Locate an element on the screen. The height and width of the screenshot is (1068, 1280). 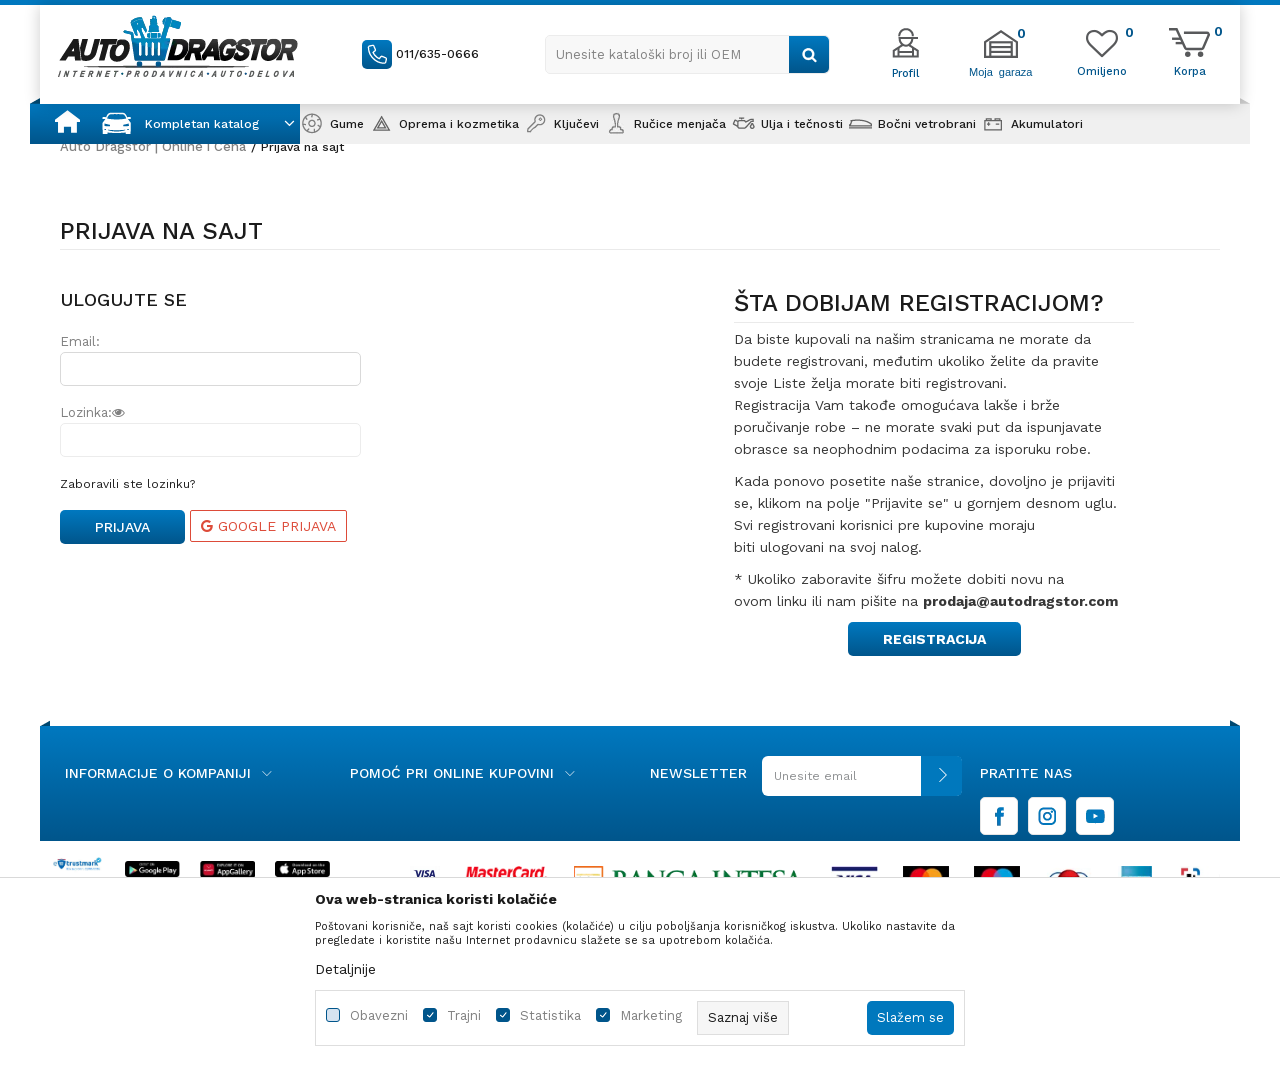
Statistika is located at coordinates (550, 1015).